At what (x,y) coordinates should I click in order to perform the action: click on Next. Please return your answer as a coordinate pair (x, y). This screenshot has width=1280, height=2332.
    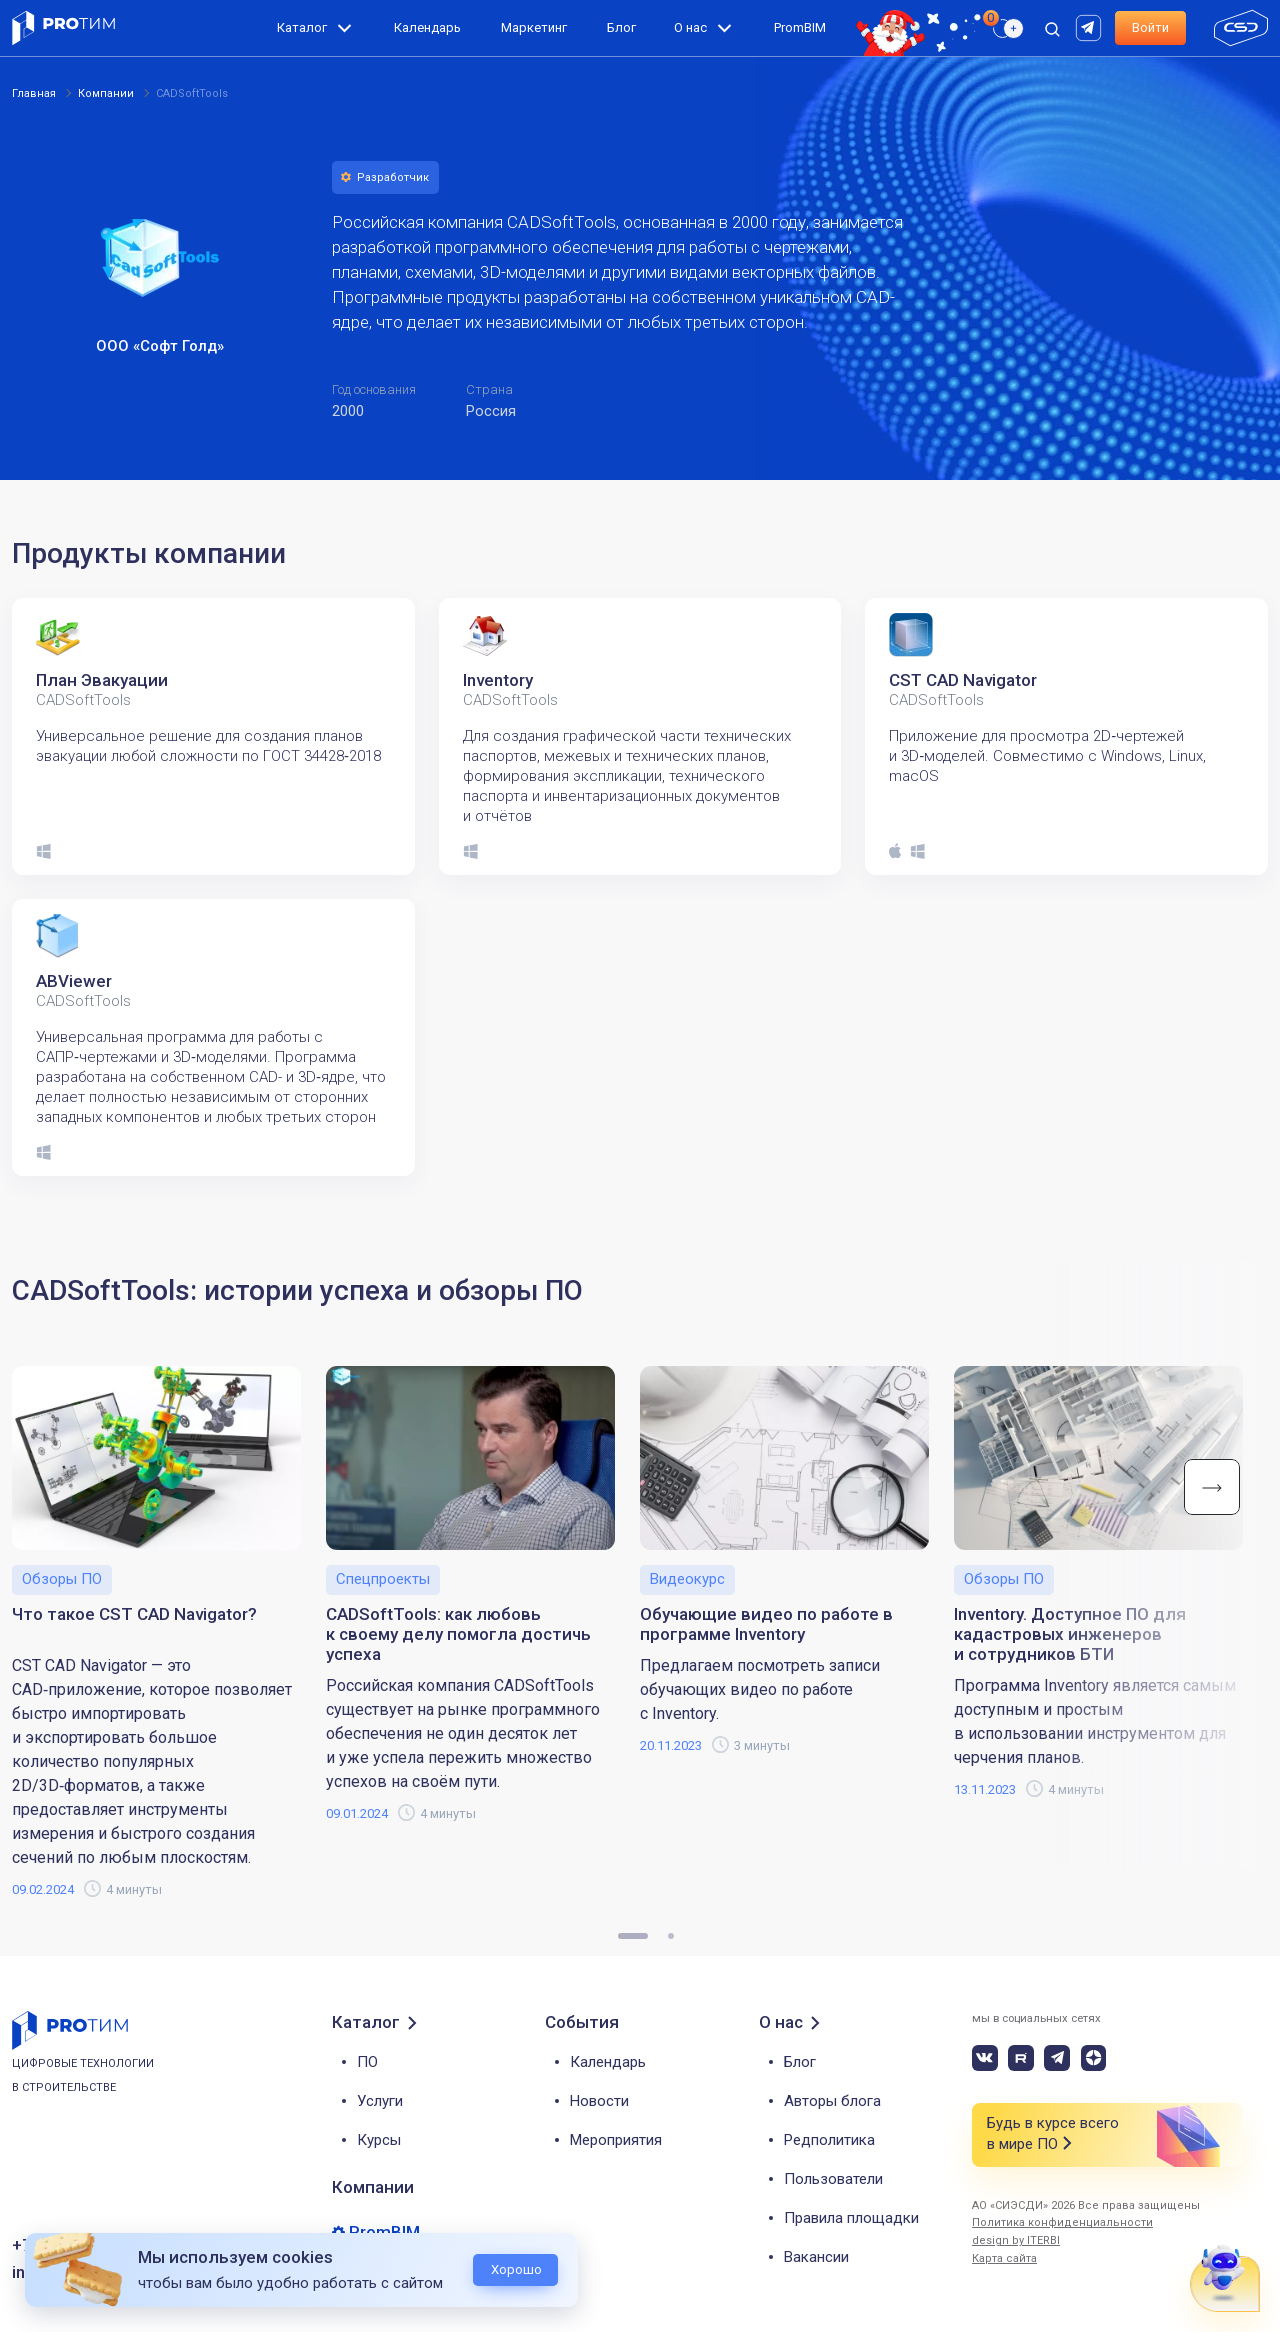
    Looking at the image, I should click on (1212, 1487).